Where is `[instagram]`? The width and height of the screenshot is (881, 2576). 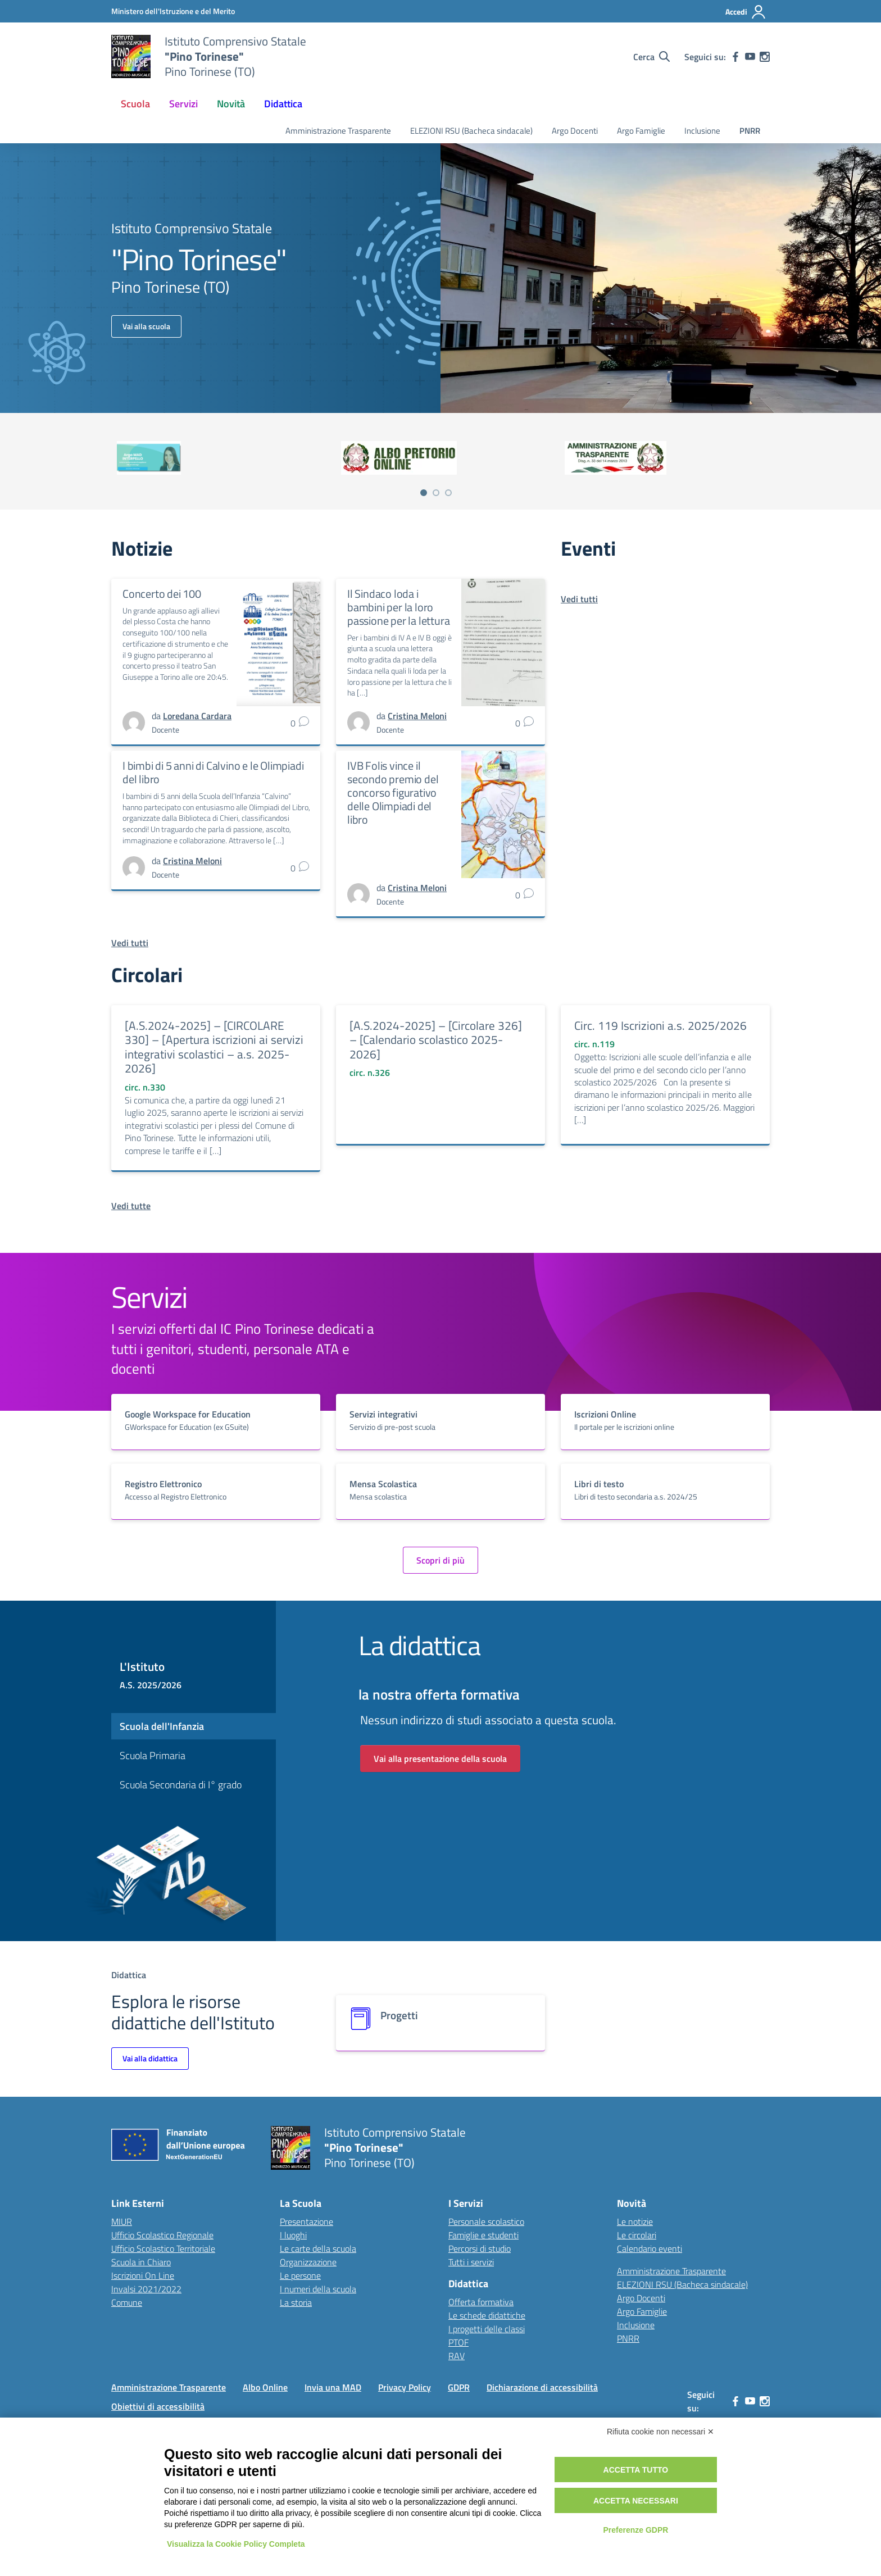
[instagram] is located at coordinates (765, 57).